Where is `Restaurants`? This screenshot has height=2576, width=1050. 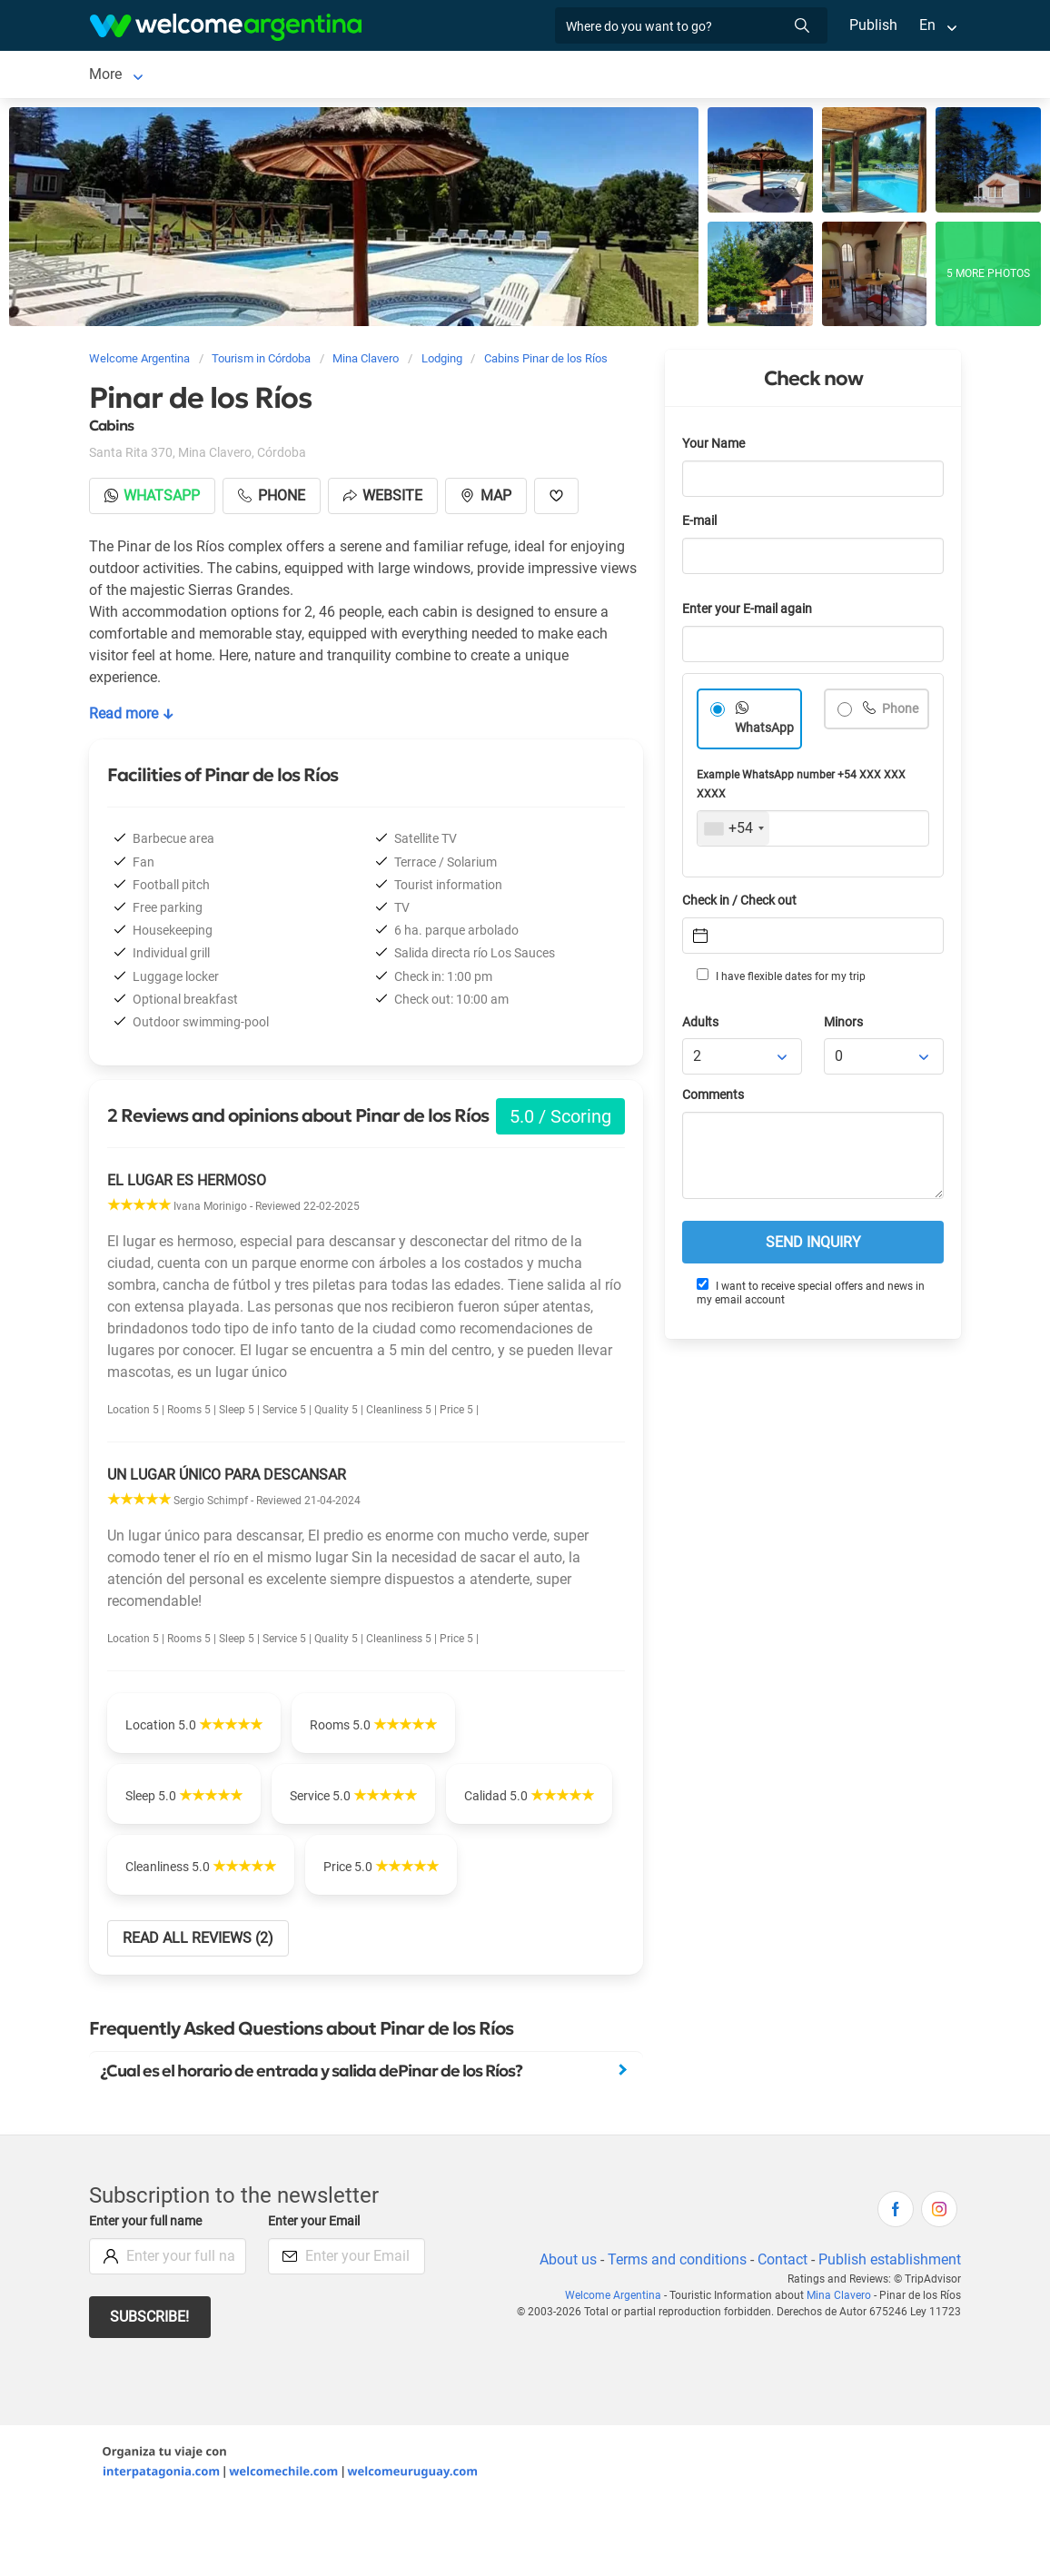
Restaurants is located at coordinates (565, 75).